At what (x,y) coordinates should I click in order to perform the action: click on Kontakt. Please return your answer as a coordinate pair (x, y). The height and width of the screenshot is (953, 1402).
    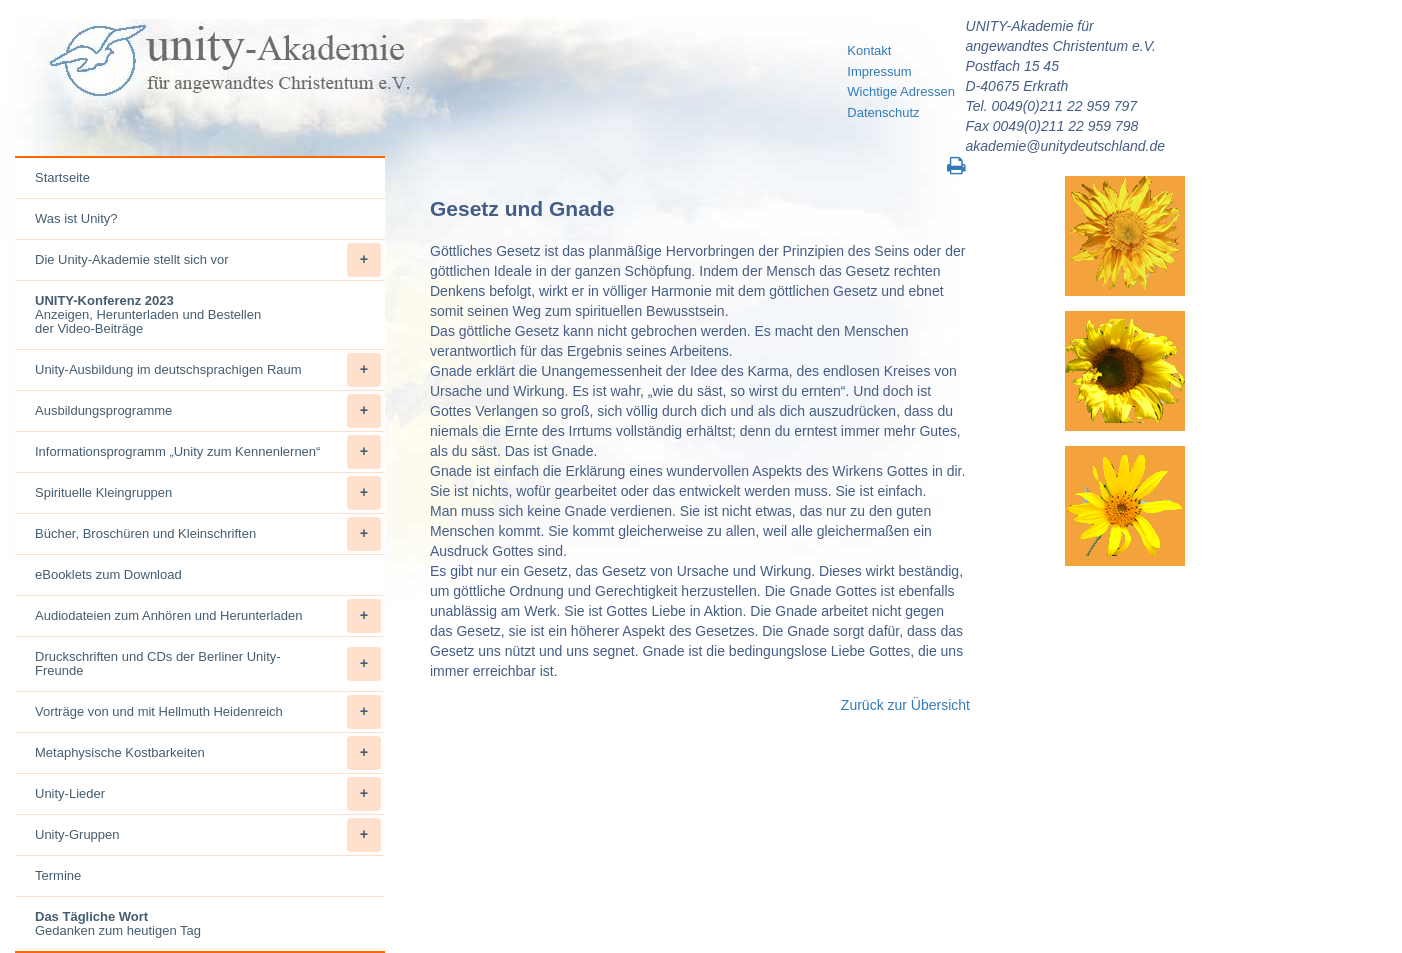
    Looking at the image, I should click on (869, 50).